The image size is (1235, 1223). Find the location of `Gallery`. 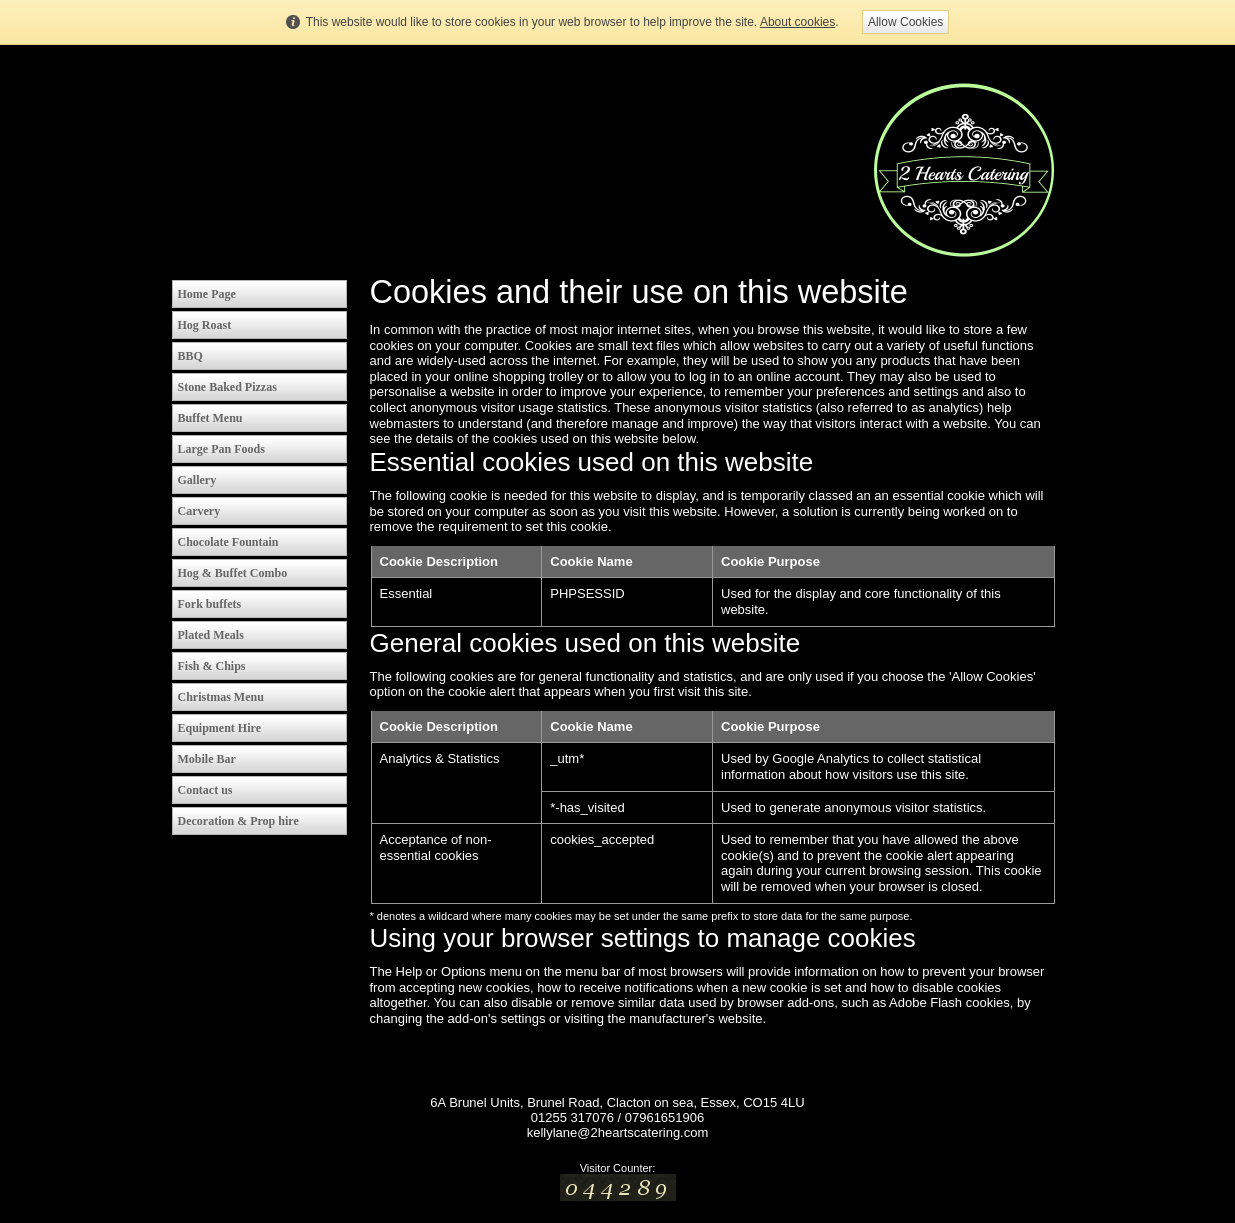

Gallery is located at coordinates (197, 480).